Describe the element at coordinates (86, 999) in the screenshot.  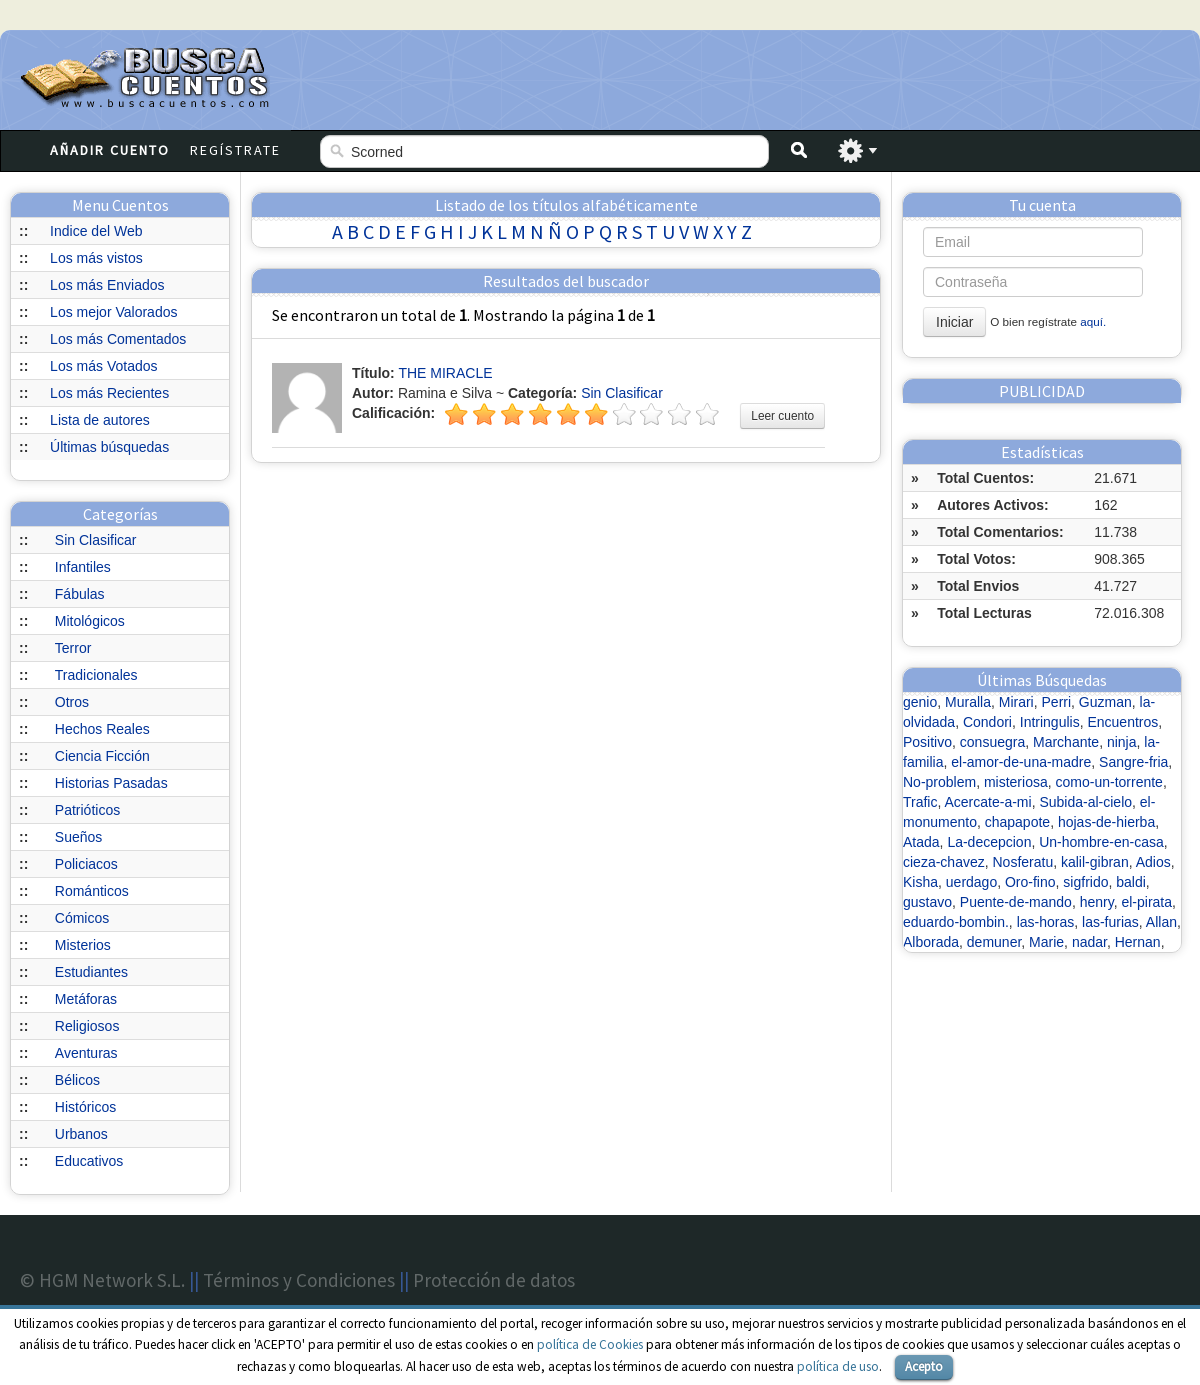
I see `Metáforas` at that location.